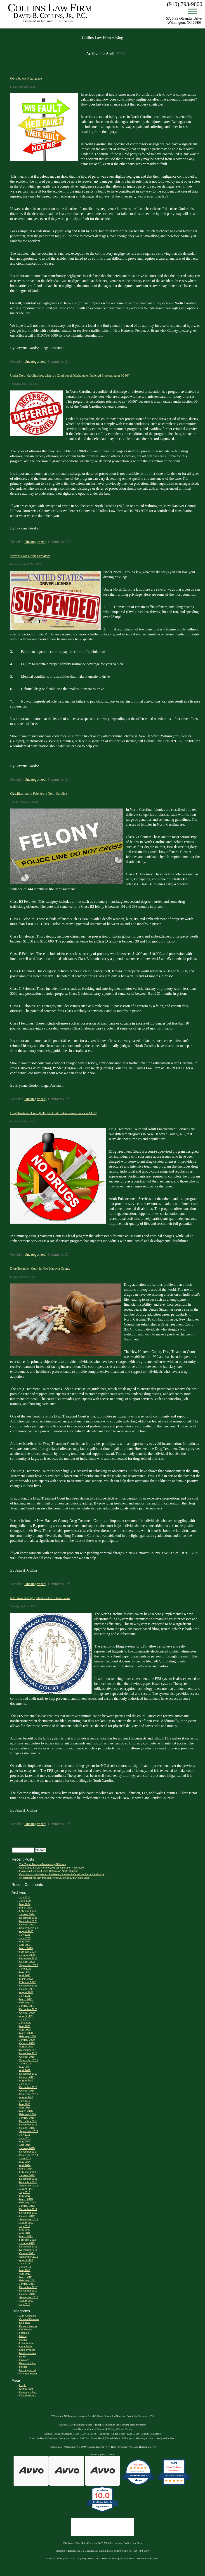 The width and height of the screenshot is (205, 2576). Describe the element at coordinates (25, 2267) in the screenshot. I see `June 2011` at that location.